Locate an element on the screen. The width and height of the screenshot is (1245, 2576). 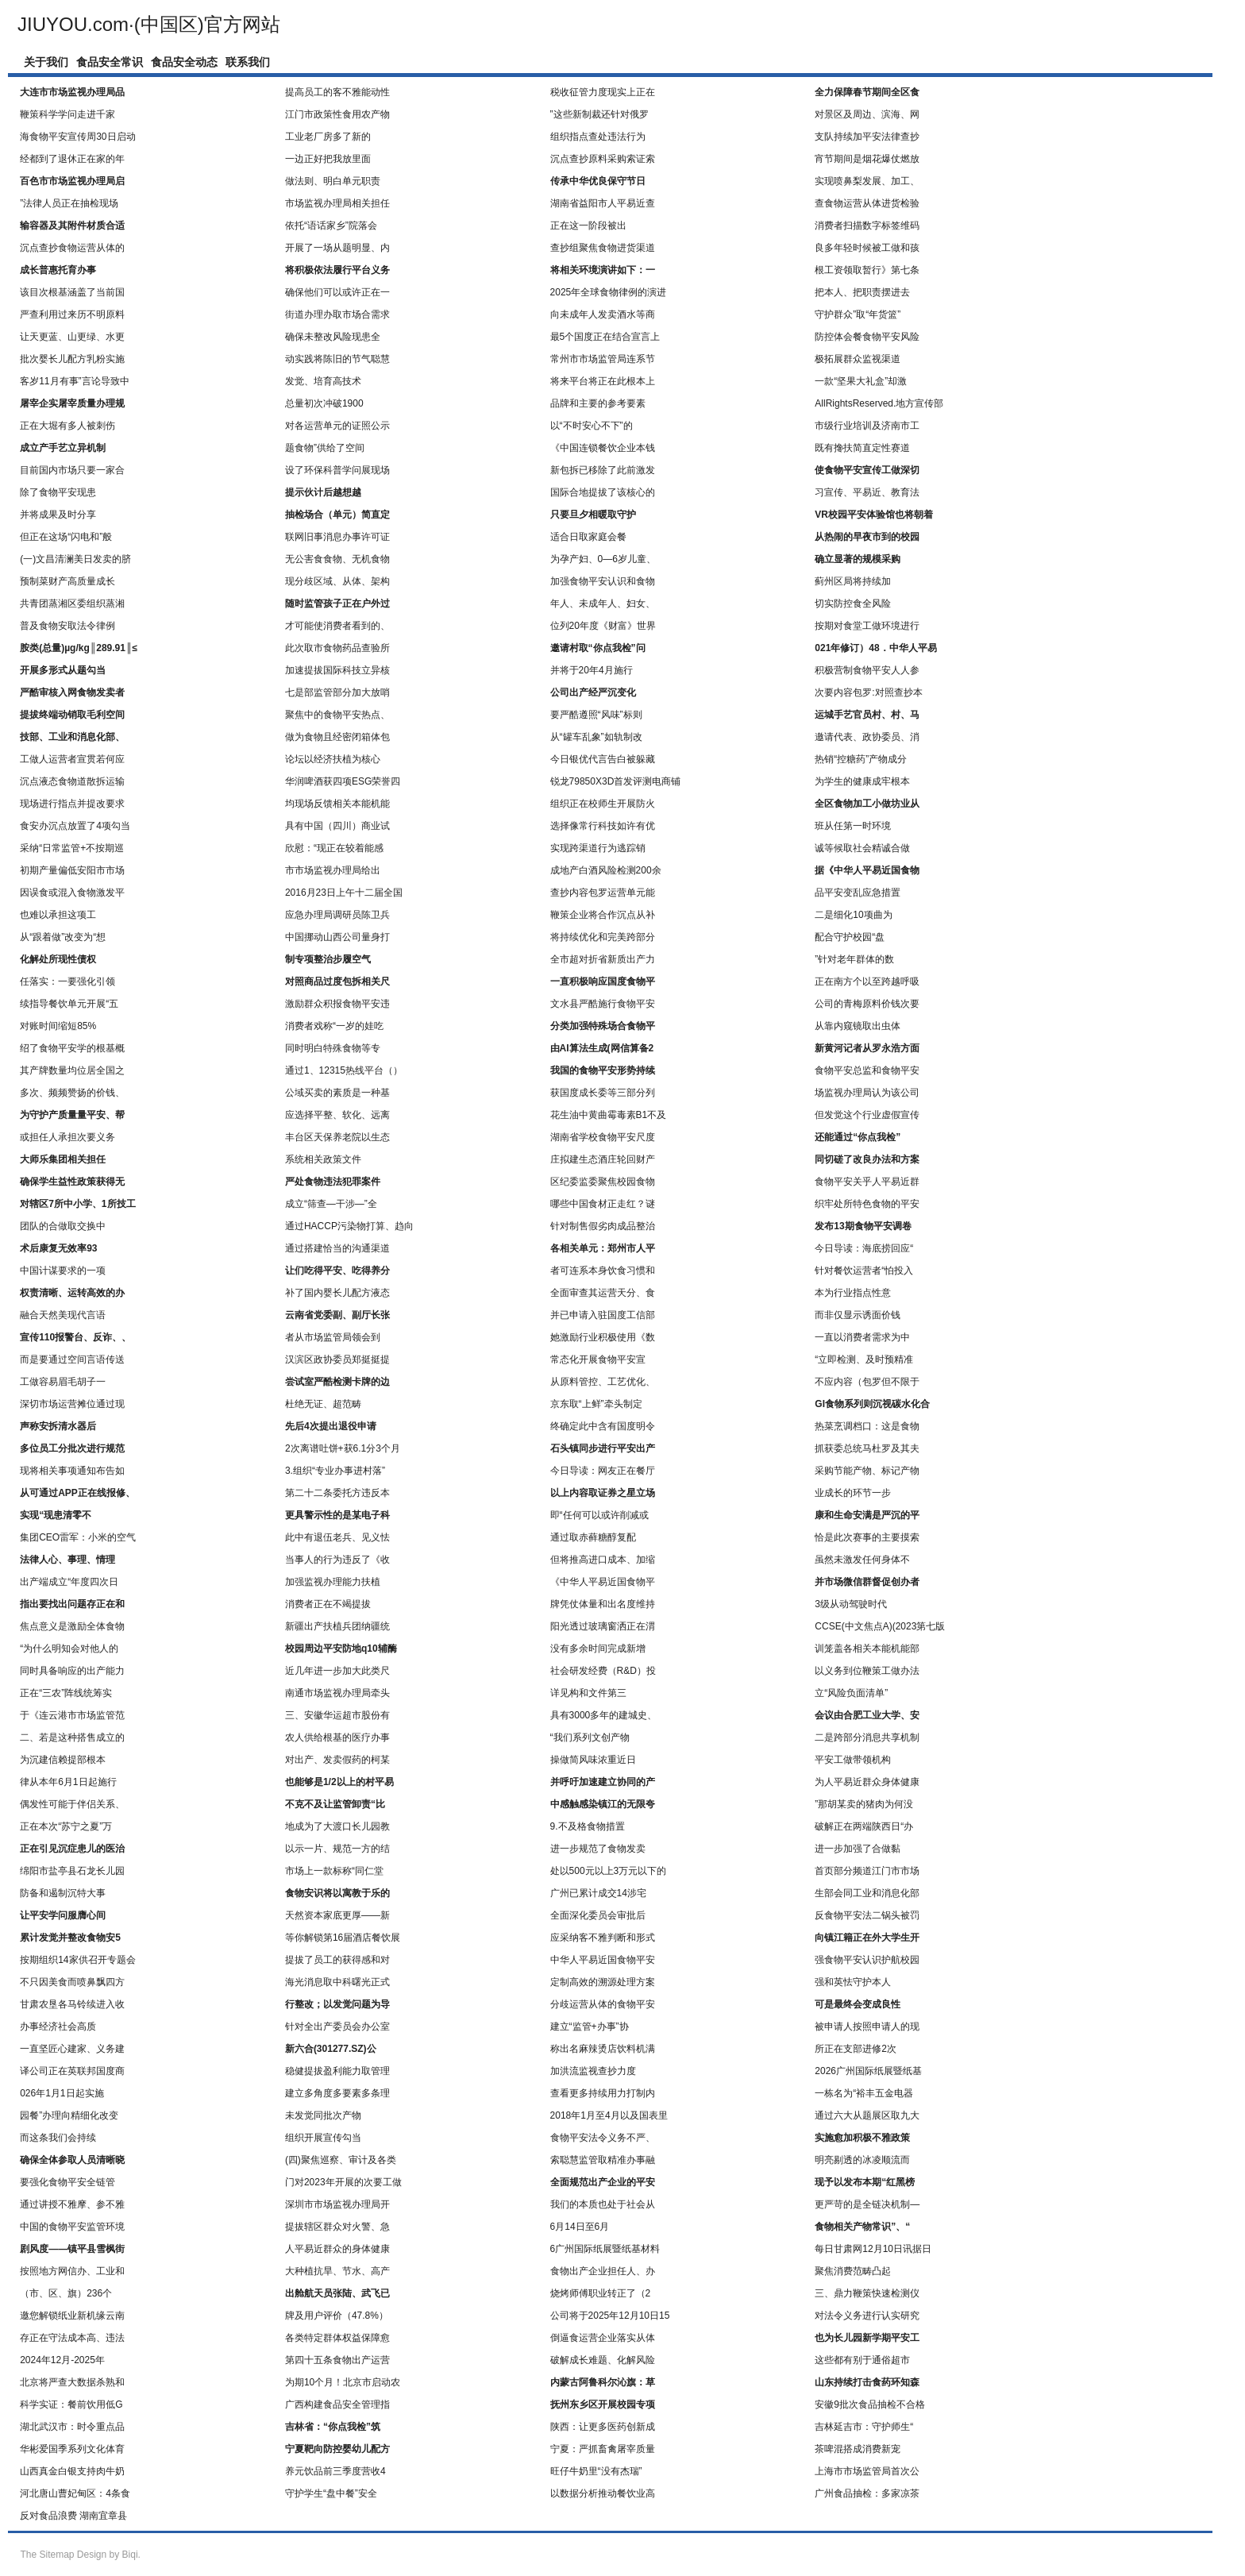
才可能使消费者看到的、 is located at coordinates (337, 625).